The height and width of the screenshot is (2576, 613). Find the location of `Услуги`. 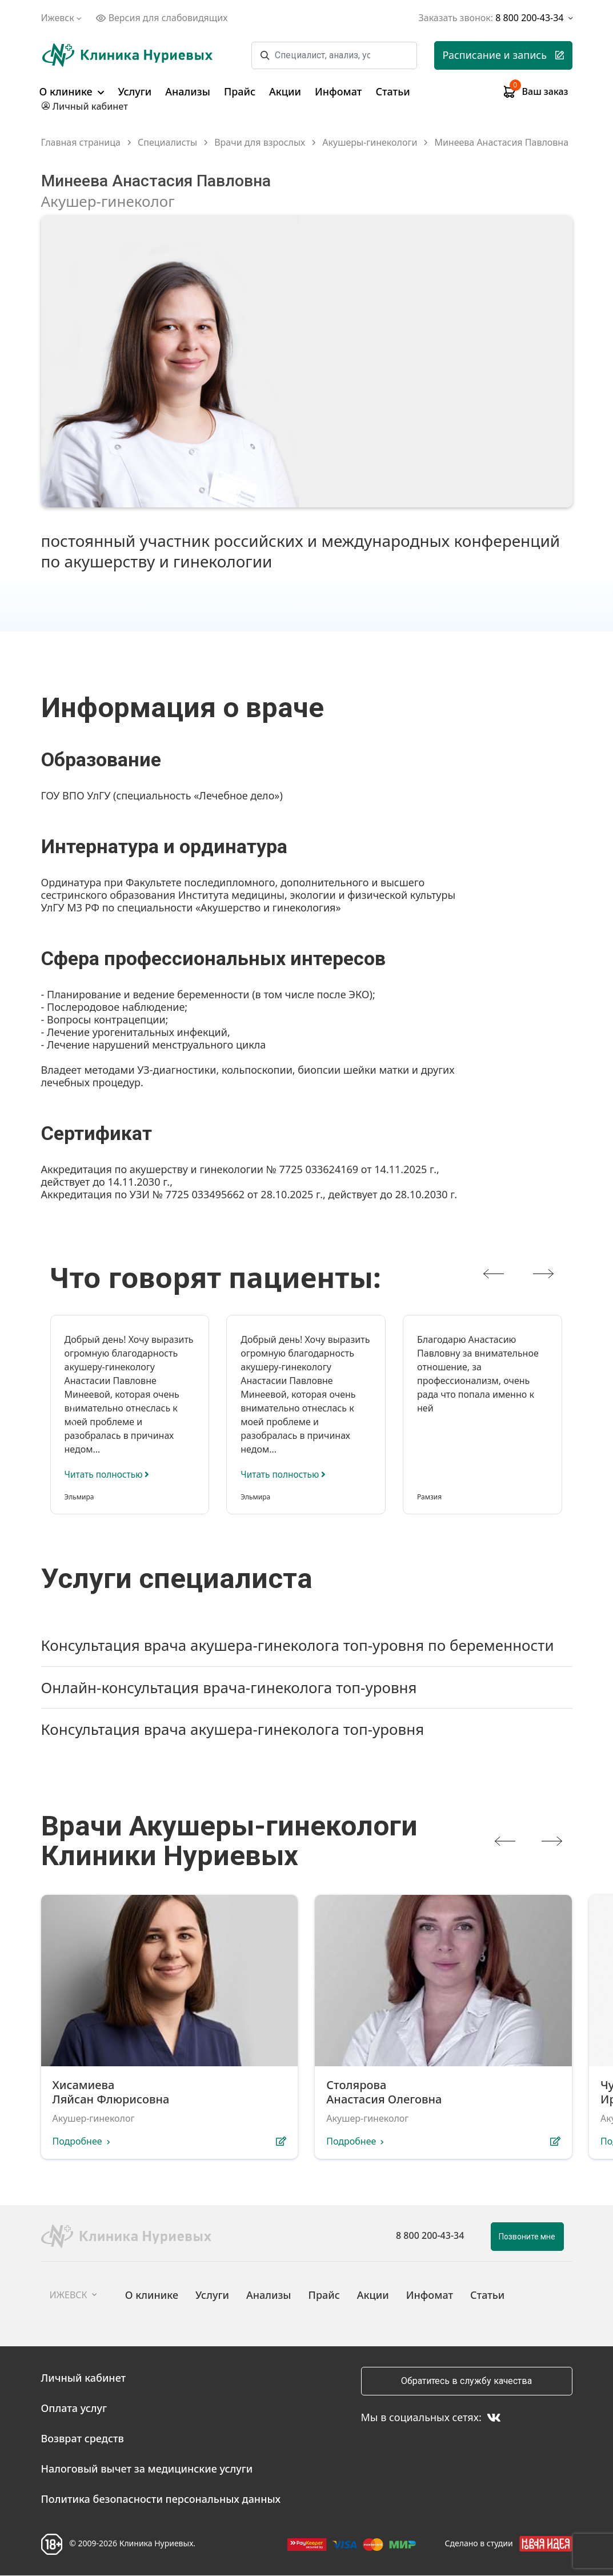

Услуги is located at coordinates (134, 91).